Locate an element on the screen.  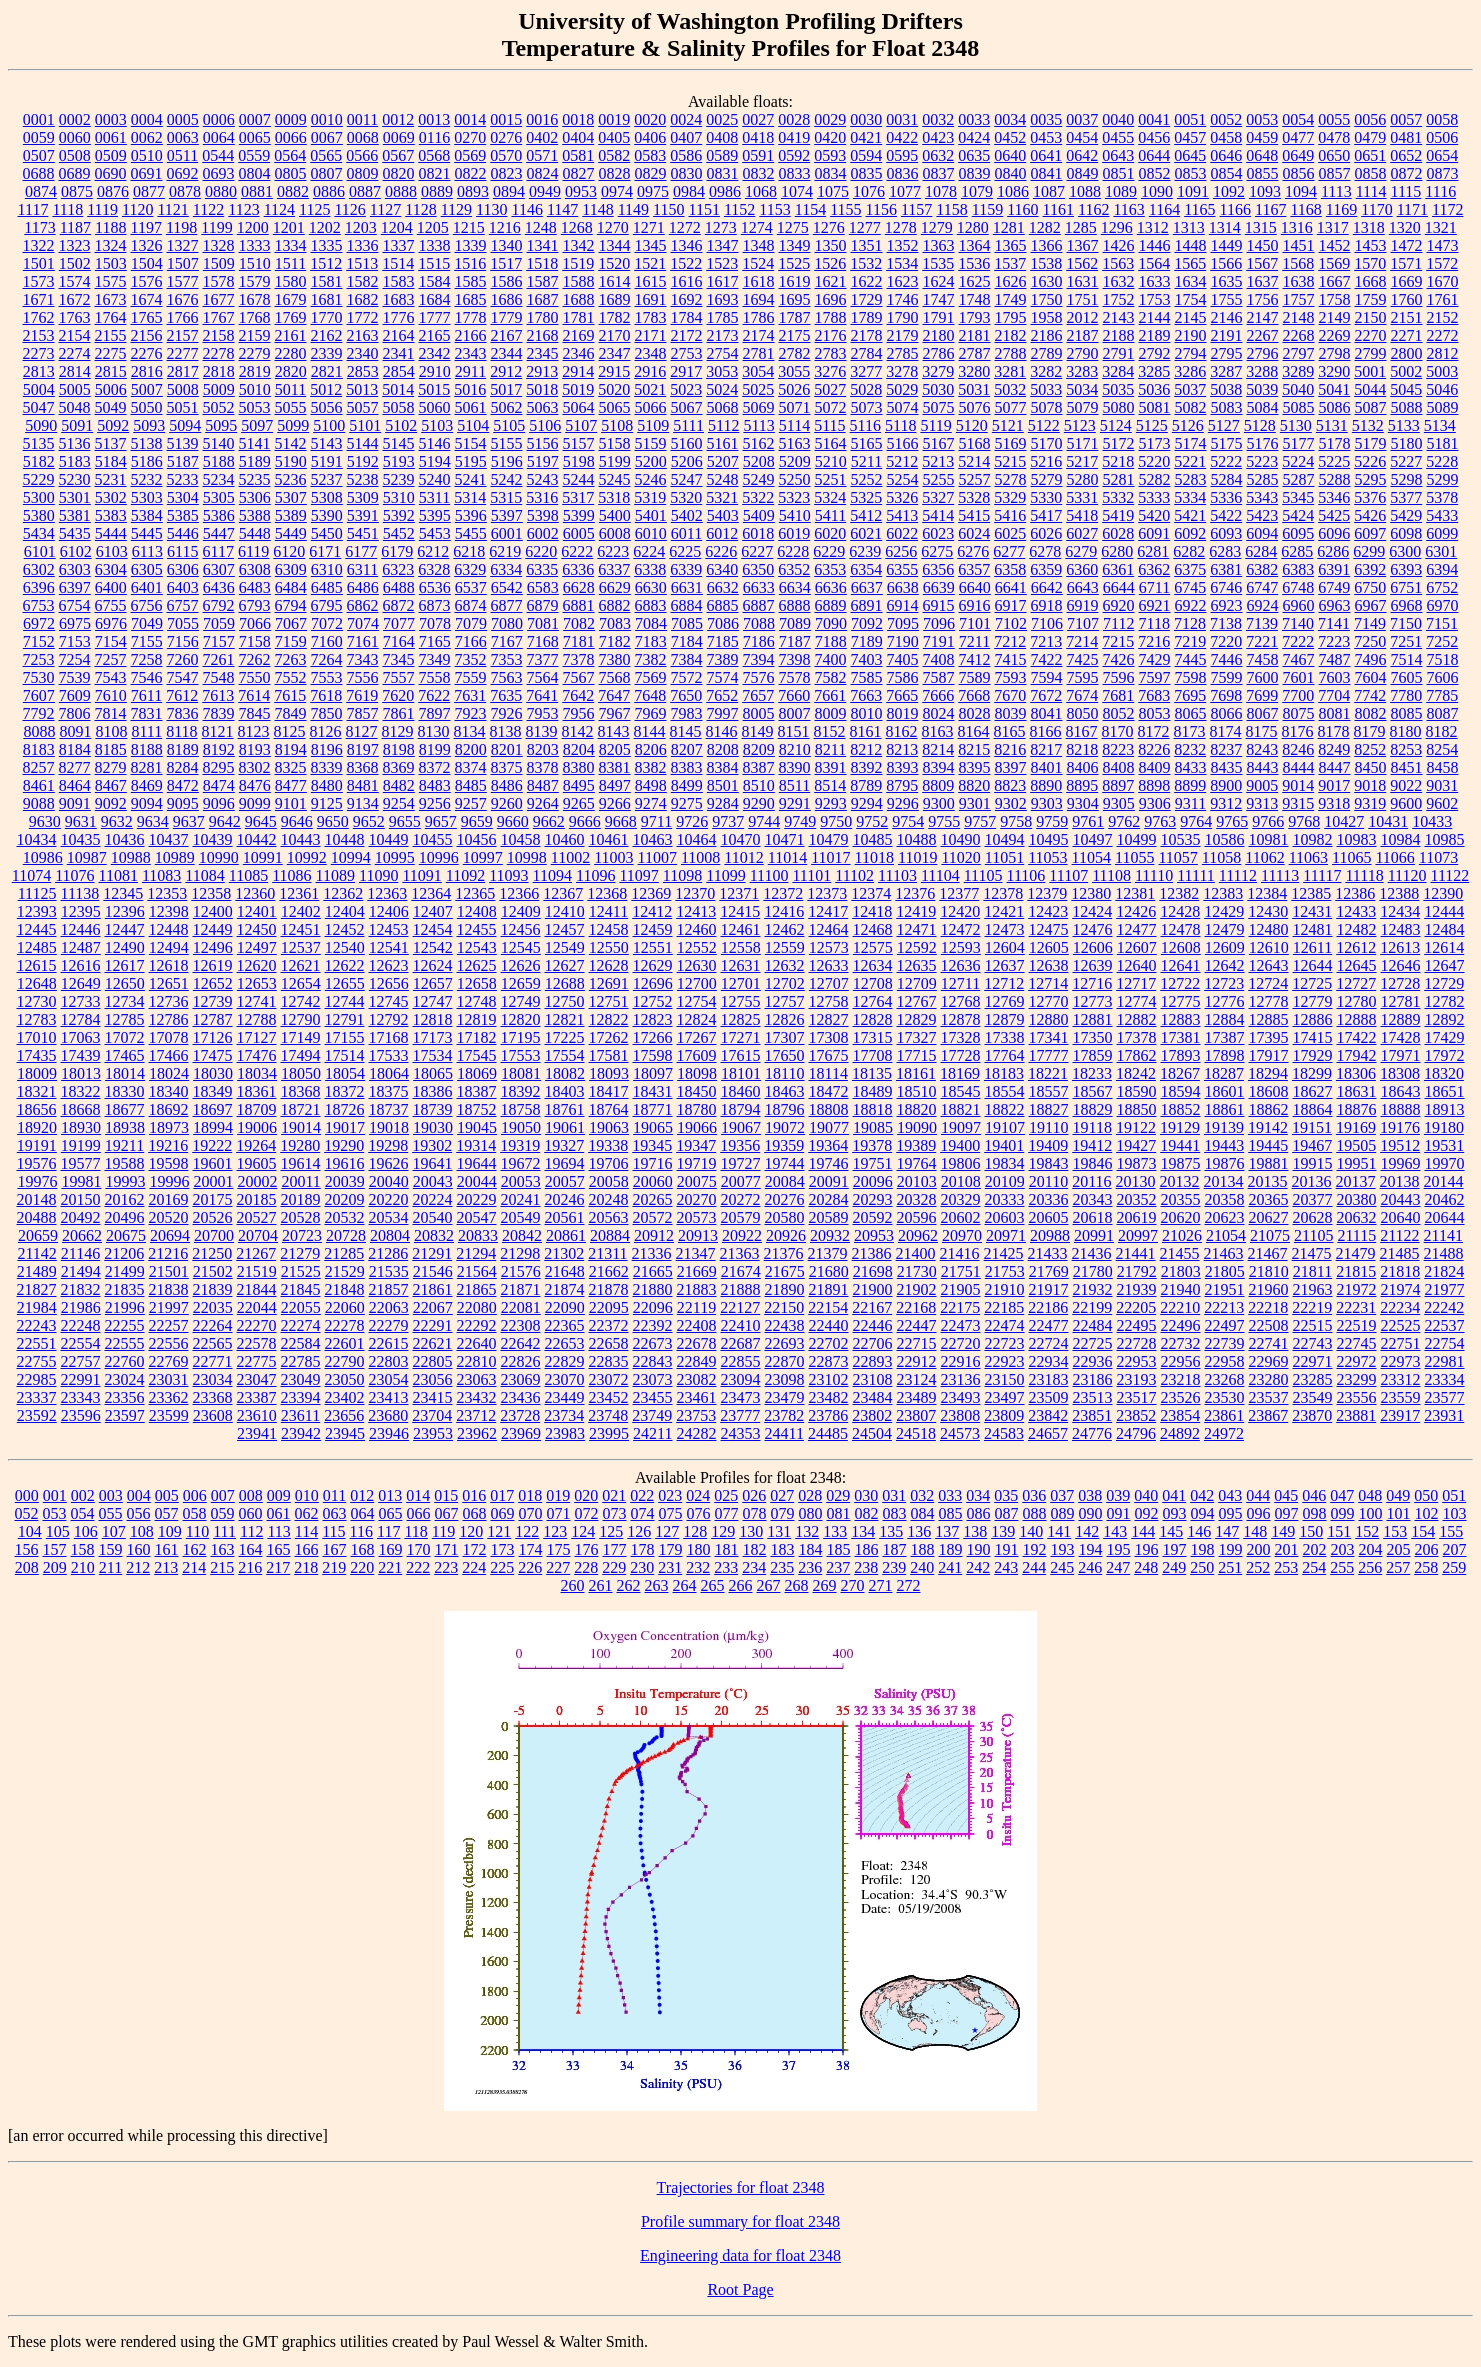
0014 is located at coordinates (470, 119).